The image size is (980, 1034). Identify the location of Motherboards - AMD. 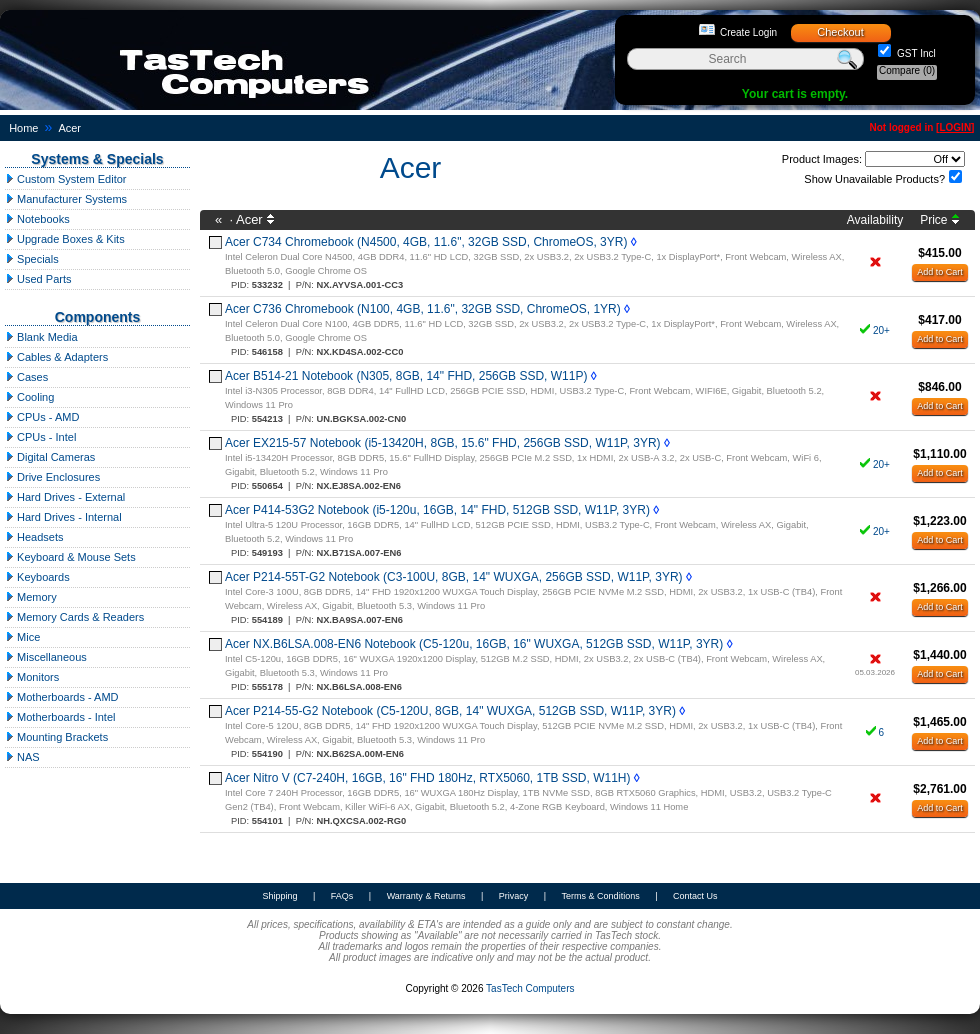
(62, 697).